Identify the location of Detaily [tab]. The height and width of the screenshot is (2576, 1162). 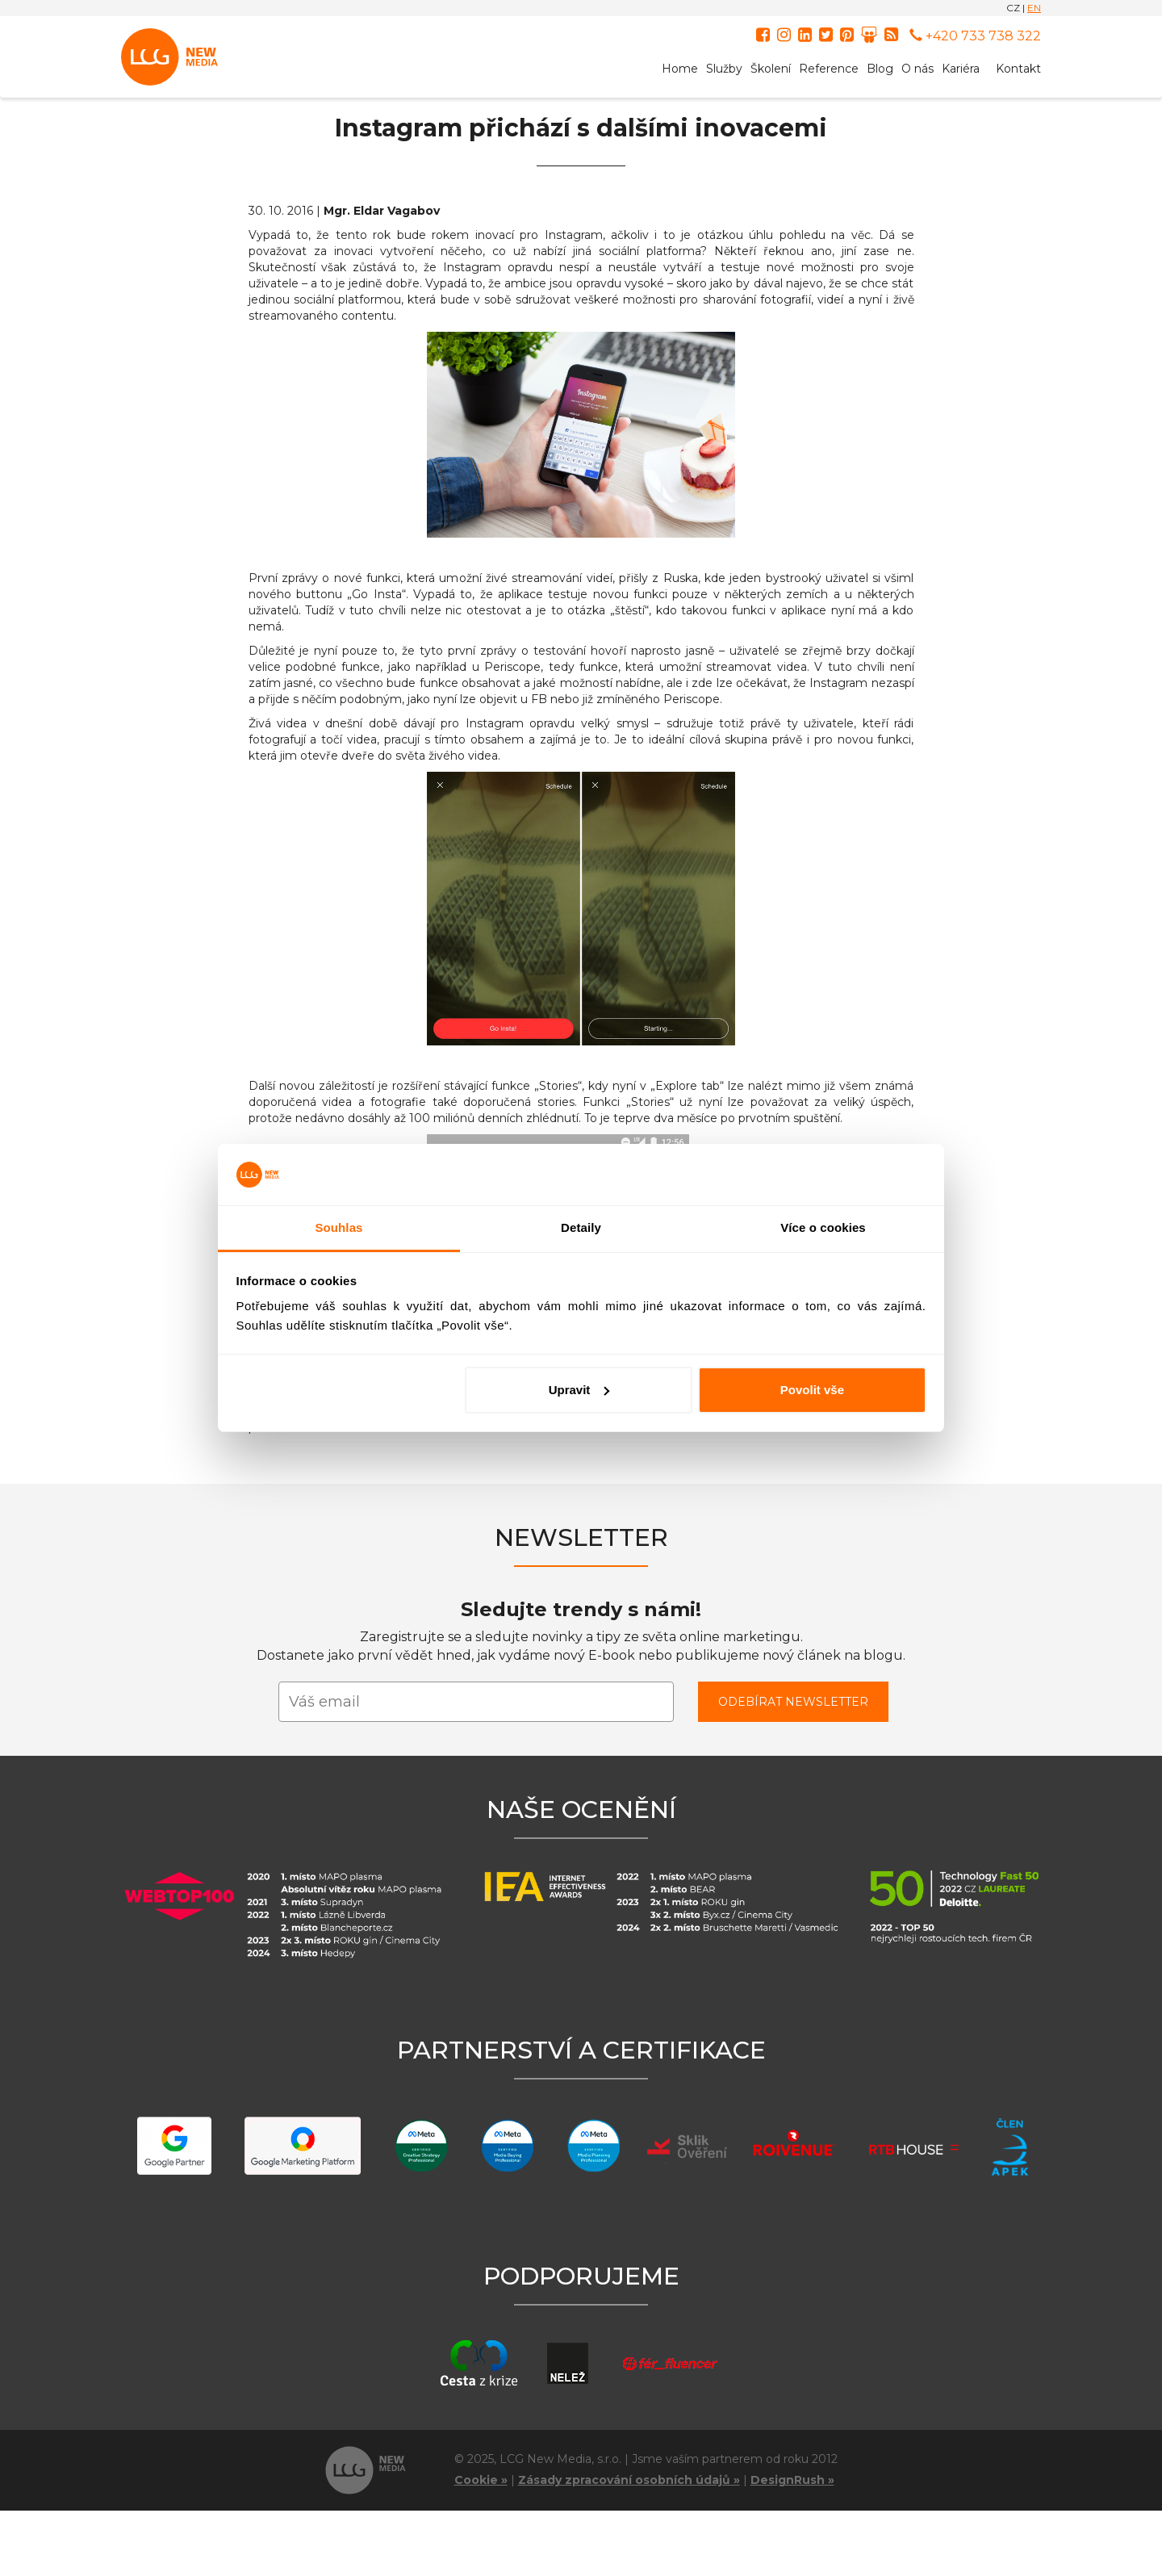
(581, 1227).